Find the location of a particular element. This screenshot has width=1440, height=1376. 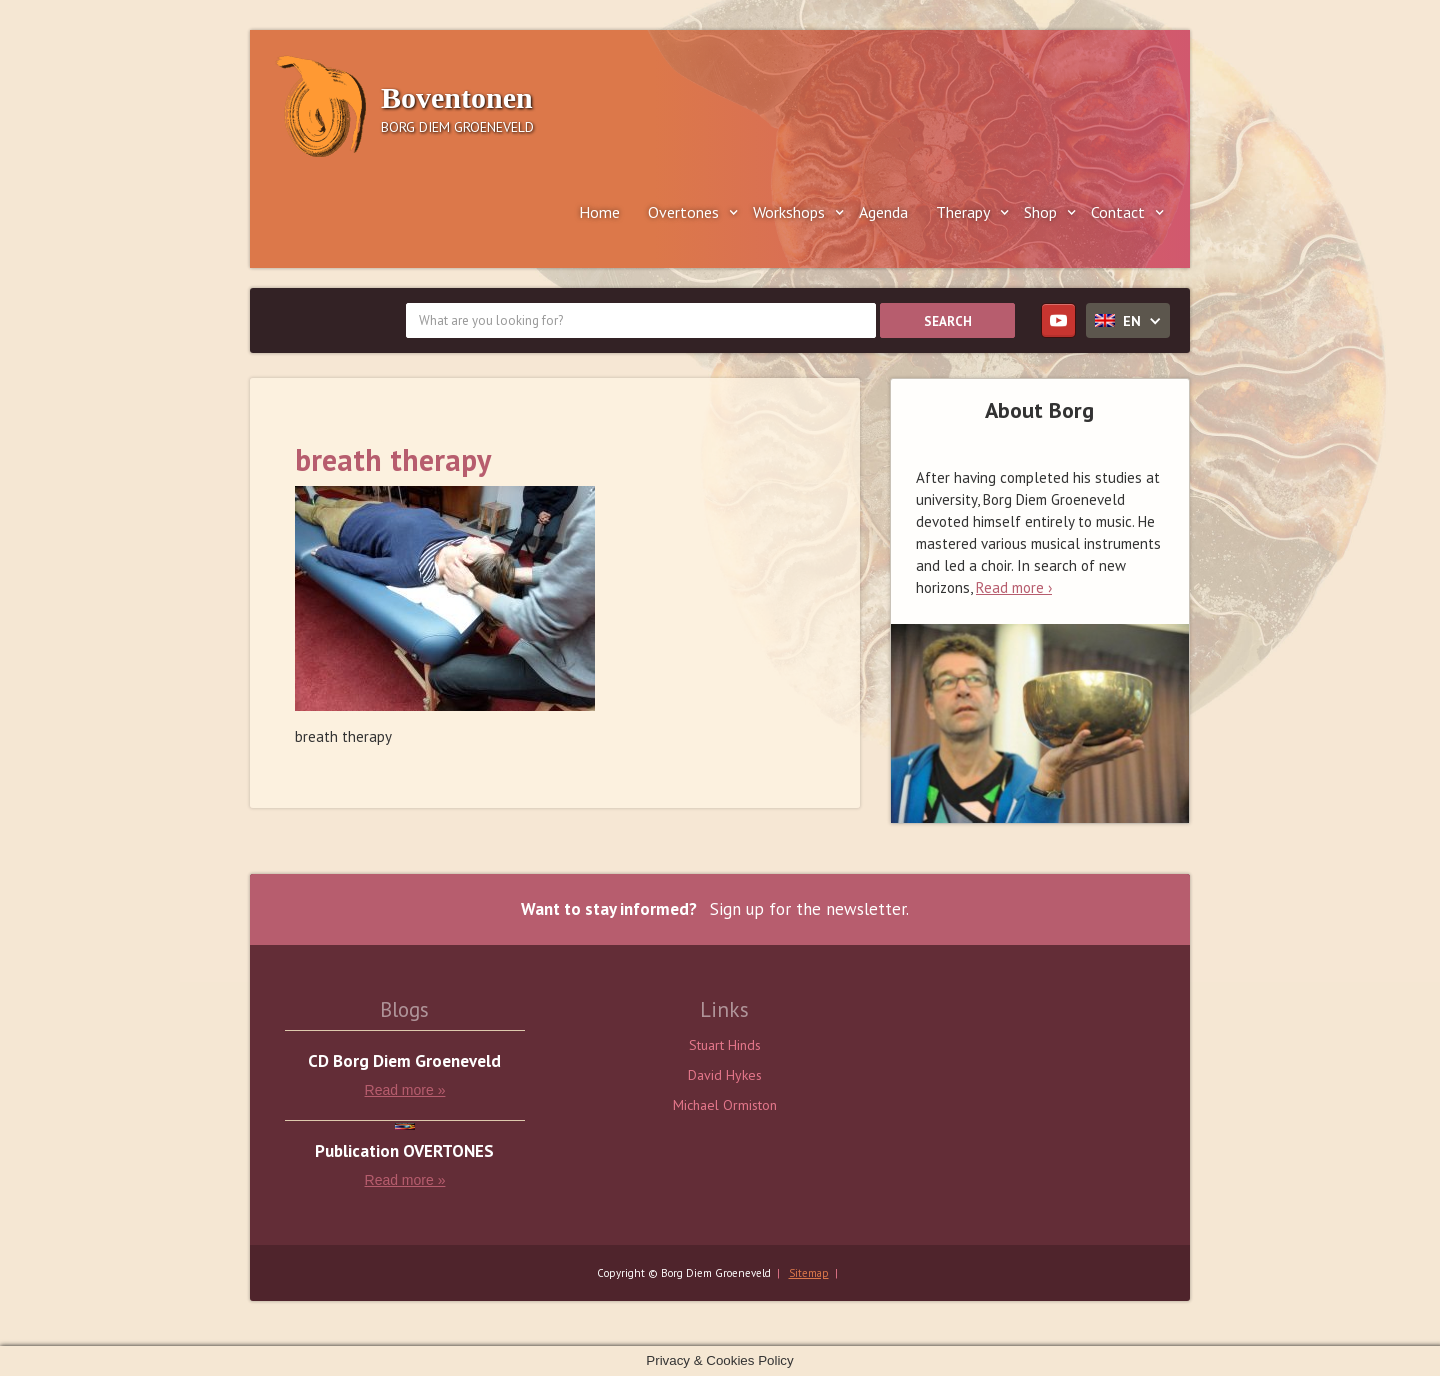

Read more » is located at coordinates (405, 1090).